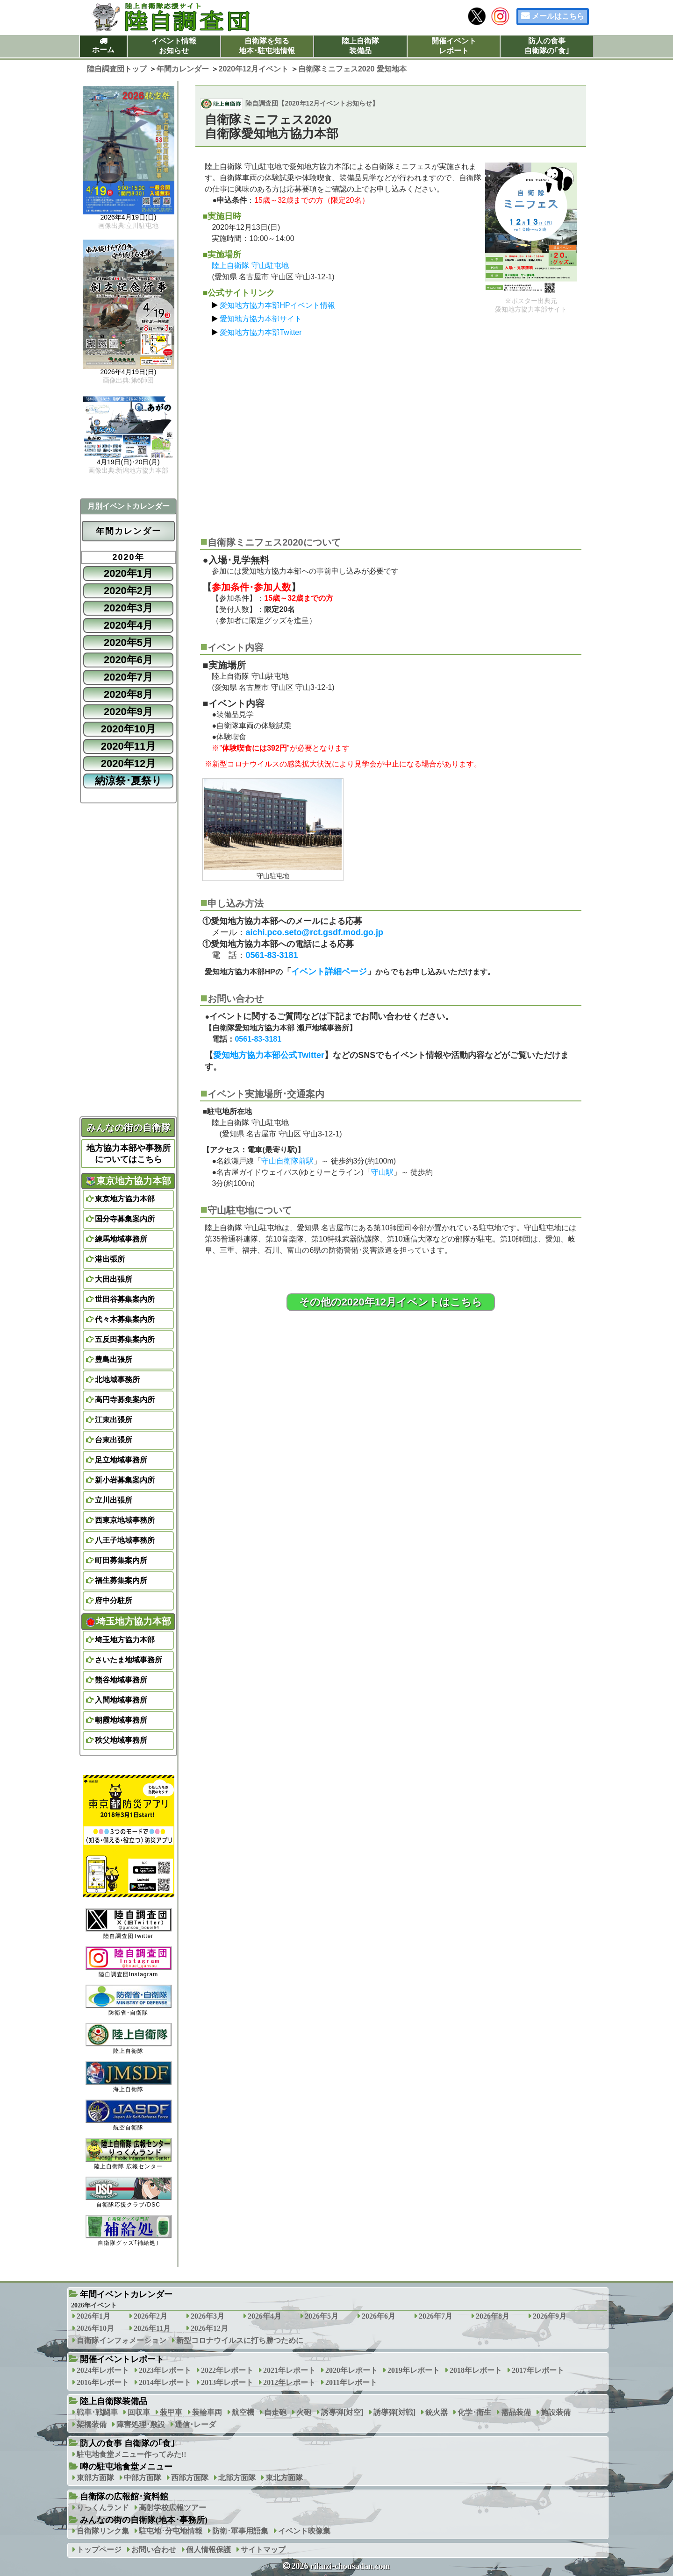  I want to click on 4月19日(日)･20日(月), so click(128, 462).